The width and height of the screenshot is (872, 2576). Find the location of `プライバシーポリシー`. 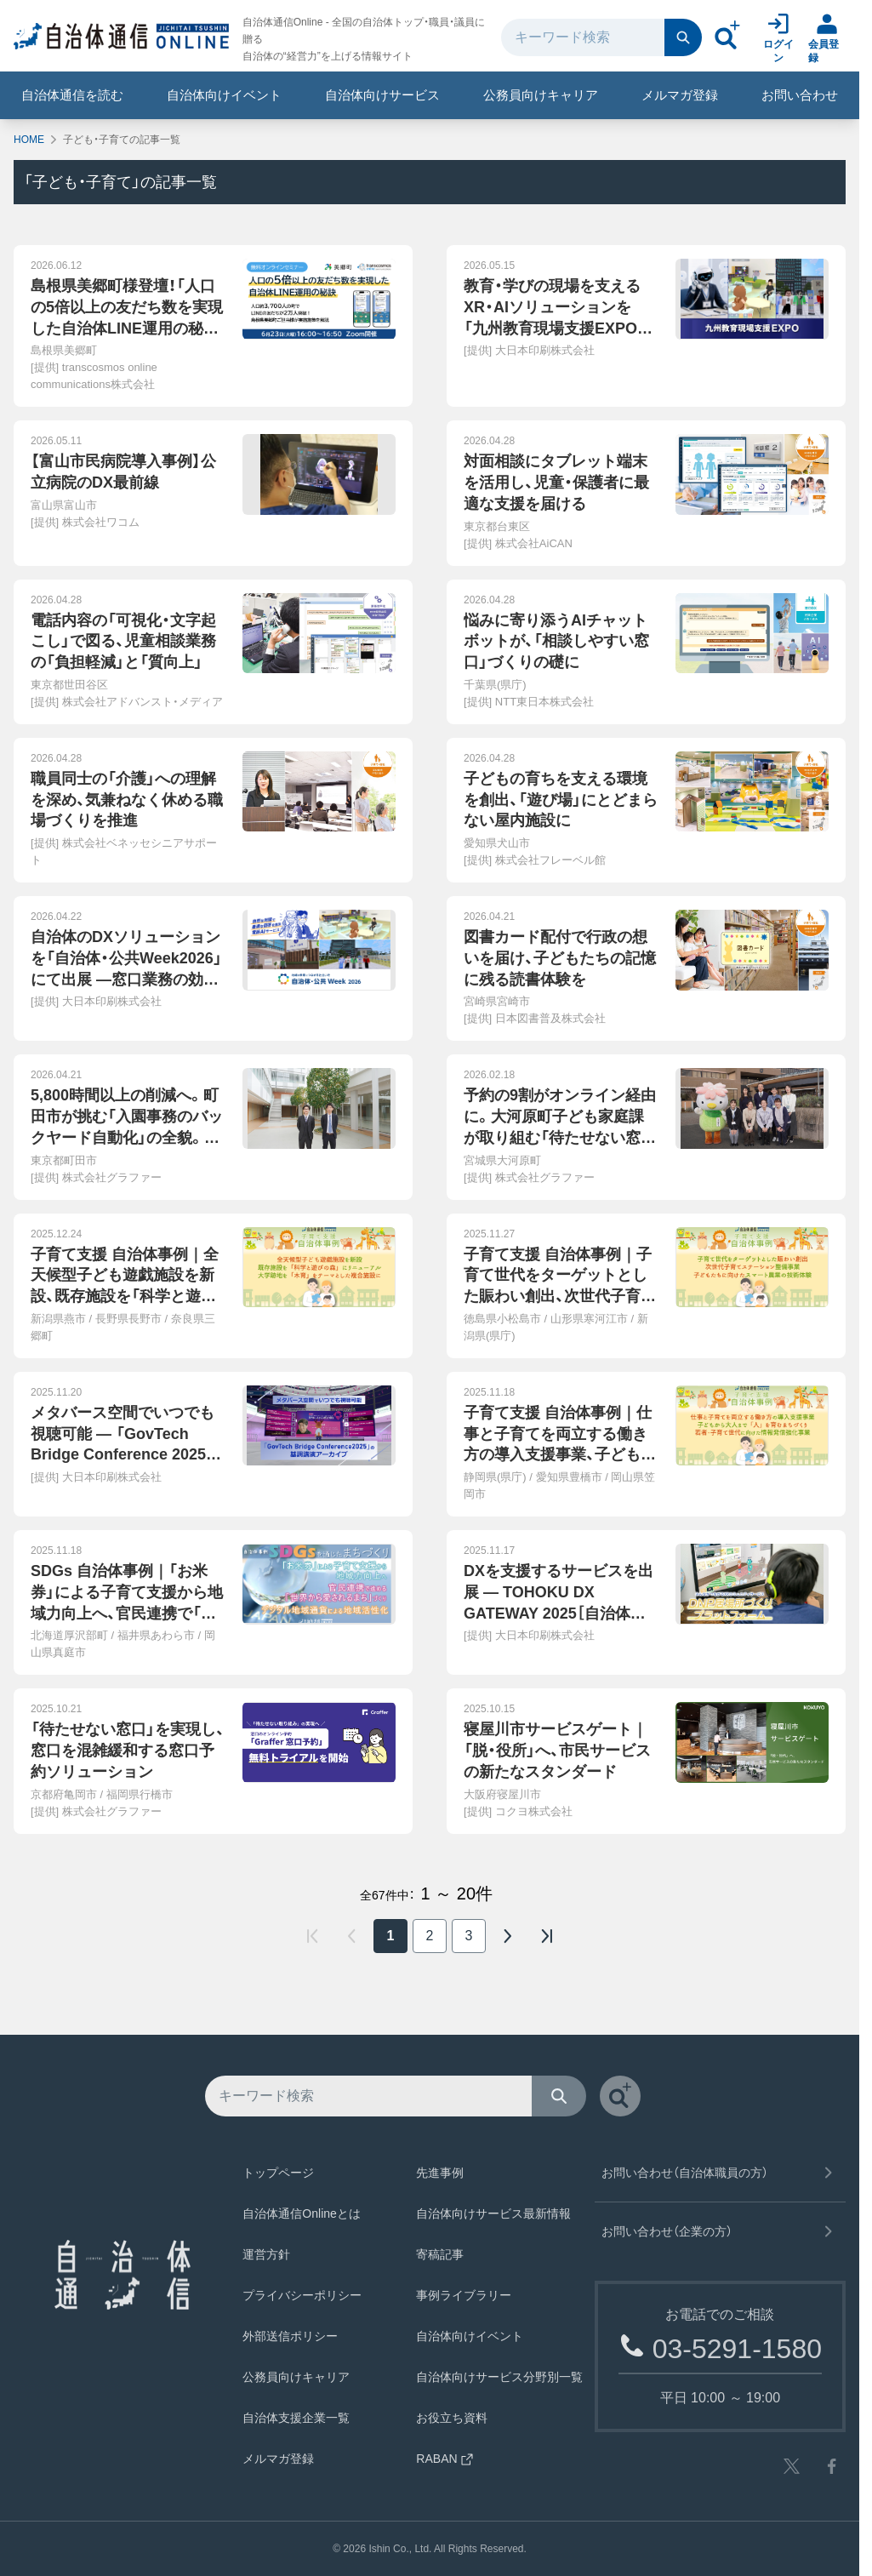

プライバシーポリシー is located at coordinates (302, 2295).